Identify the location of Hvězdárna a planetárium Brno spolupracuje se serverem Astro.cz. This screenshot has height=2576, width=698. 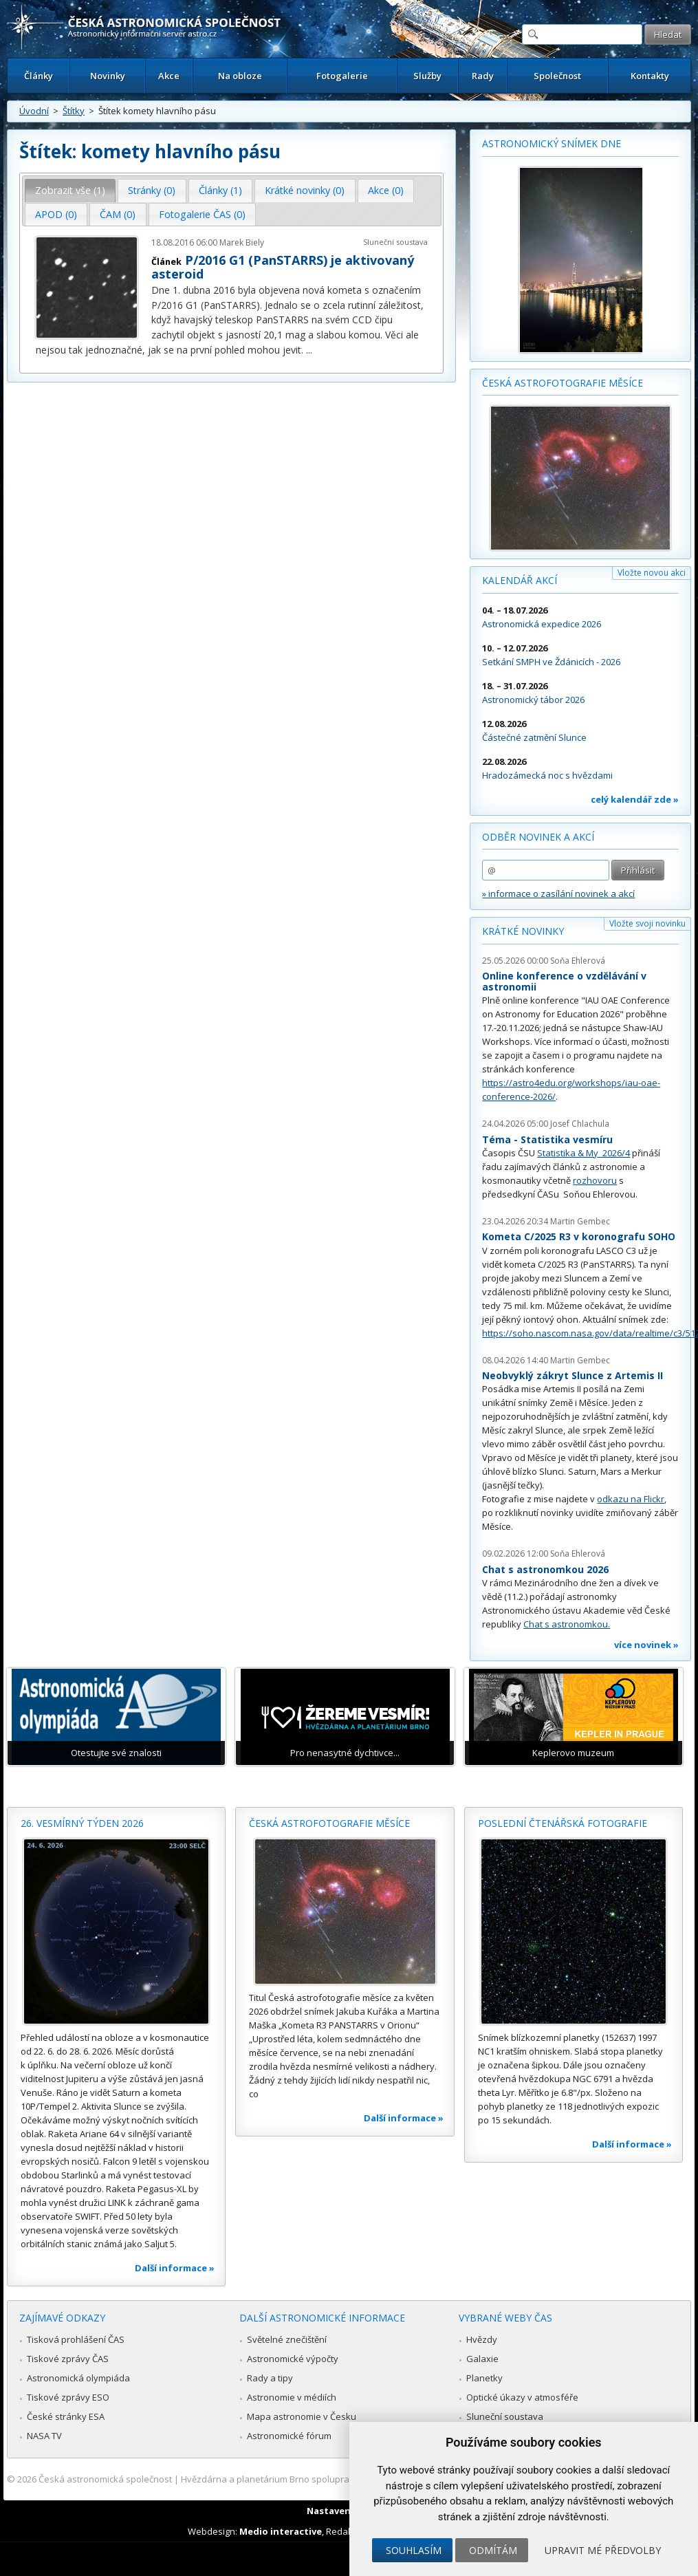
(319, 2479).